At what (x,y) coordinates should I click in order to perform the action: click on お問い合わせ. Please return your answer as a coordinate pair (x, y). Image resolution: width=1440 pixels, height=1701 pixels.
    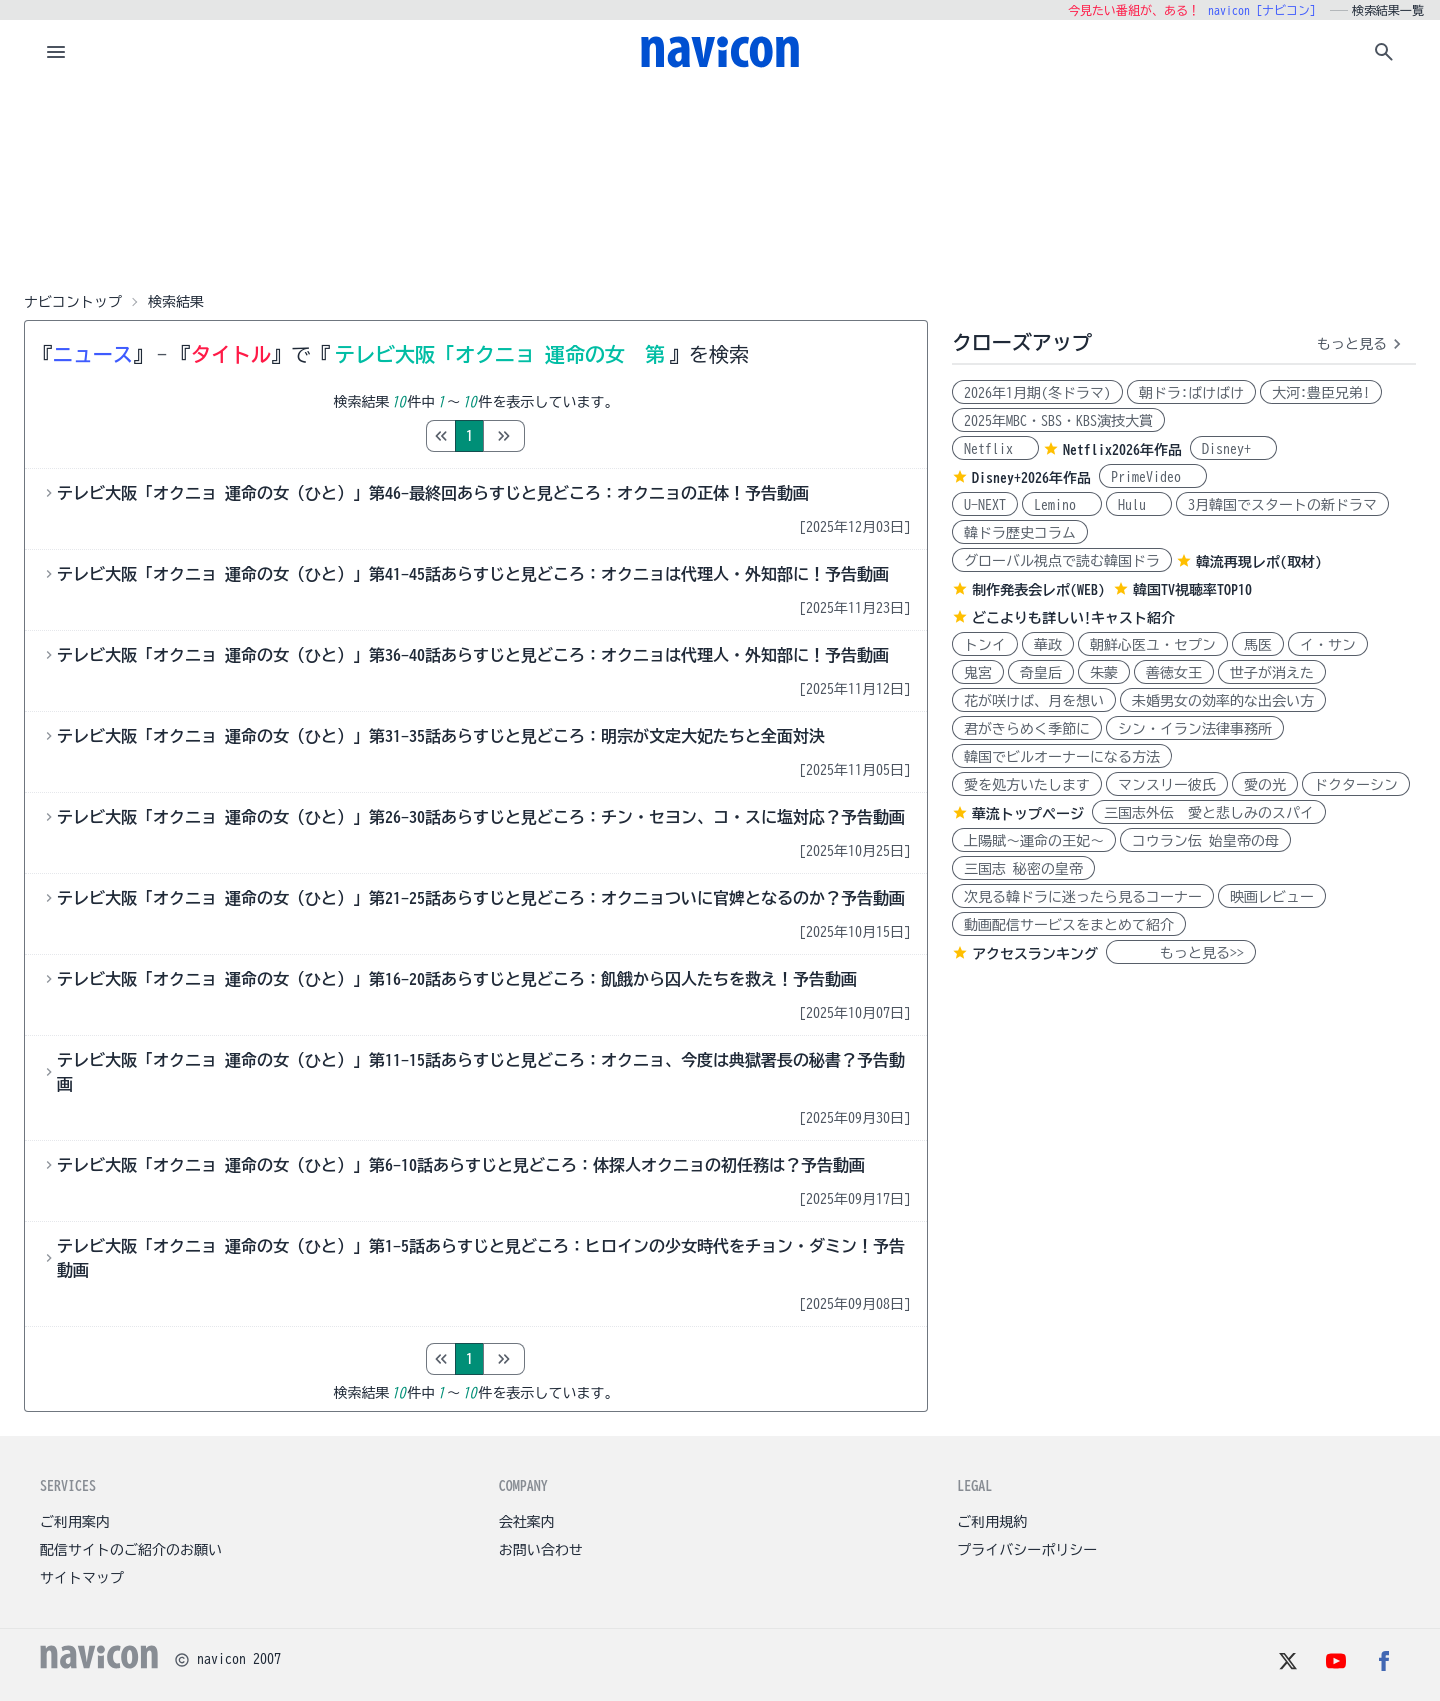
    Looking at the image, I should click on (541, 1550).